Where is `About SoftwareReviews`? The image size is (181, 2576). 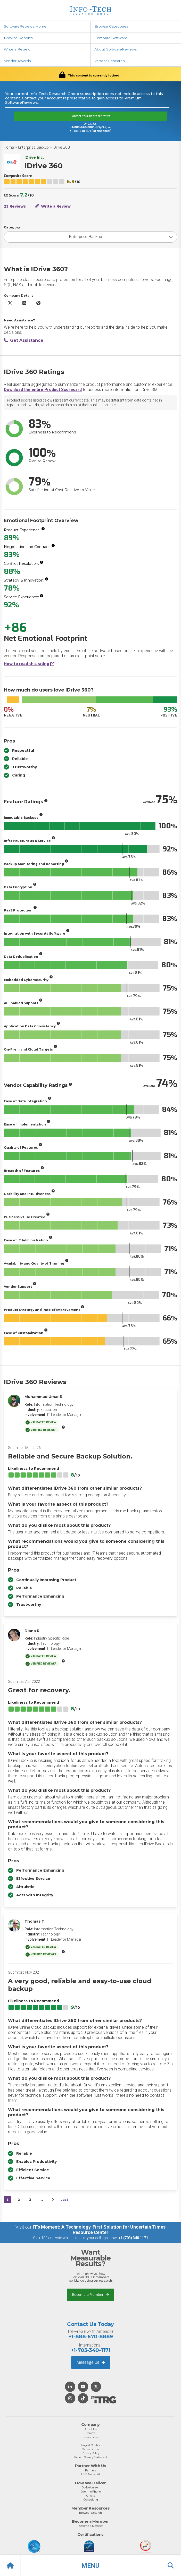 About SoftwareReviews is located at coordinates (115, 49).